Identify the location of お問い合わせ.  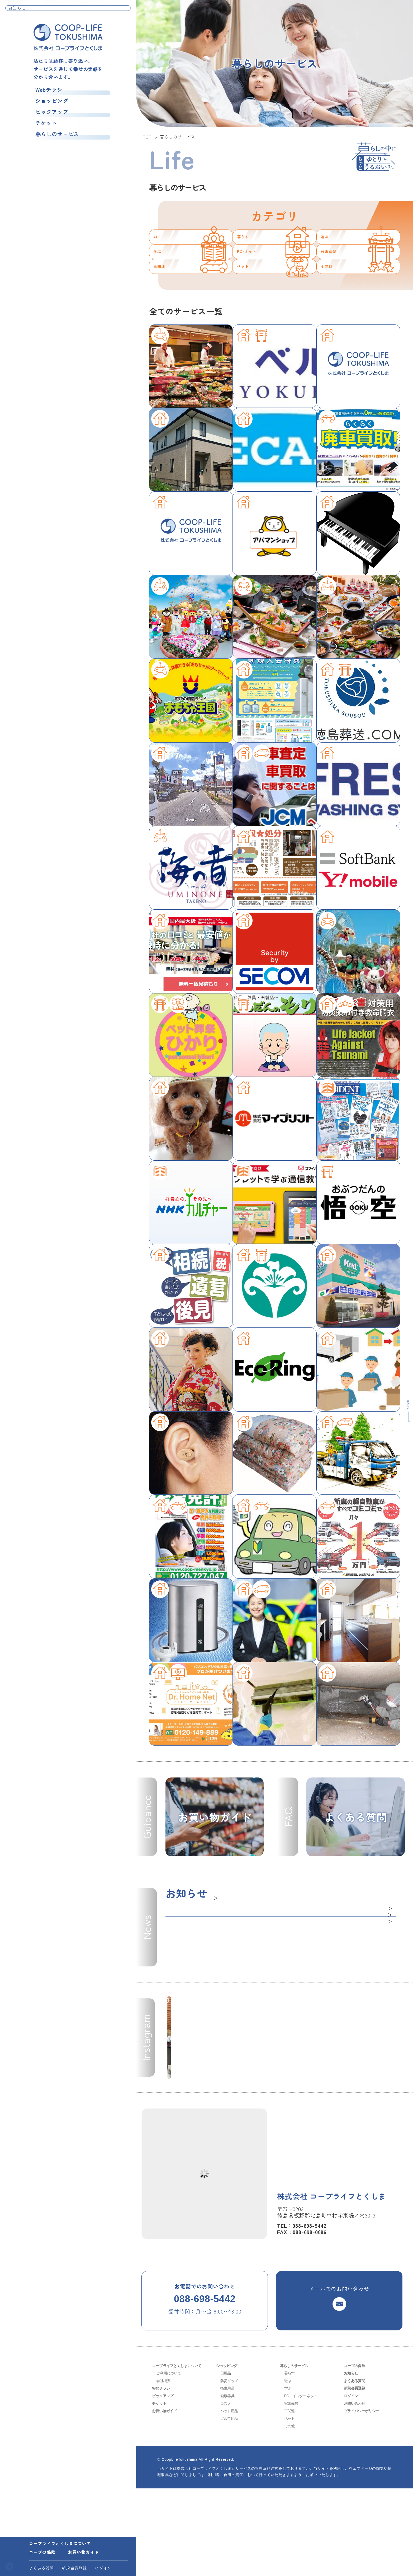
(356, 2491).